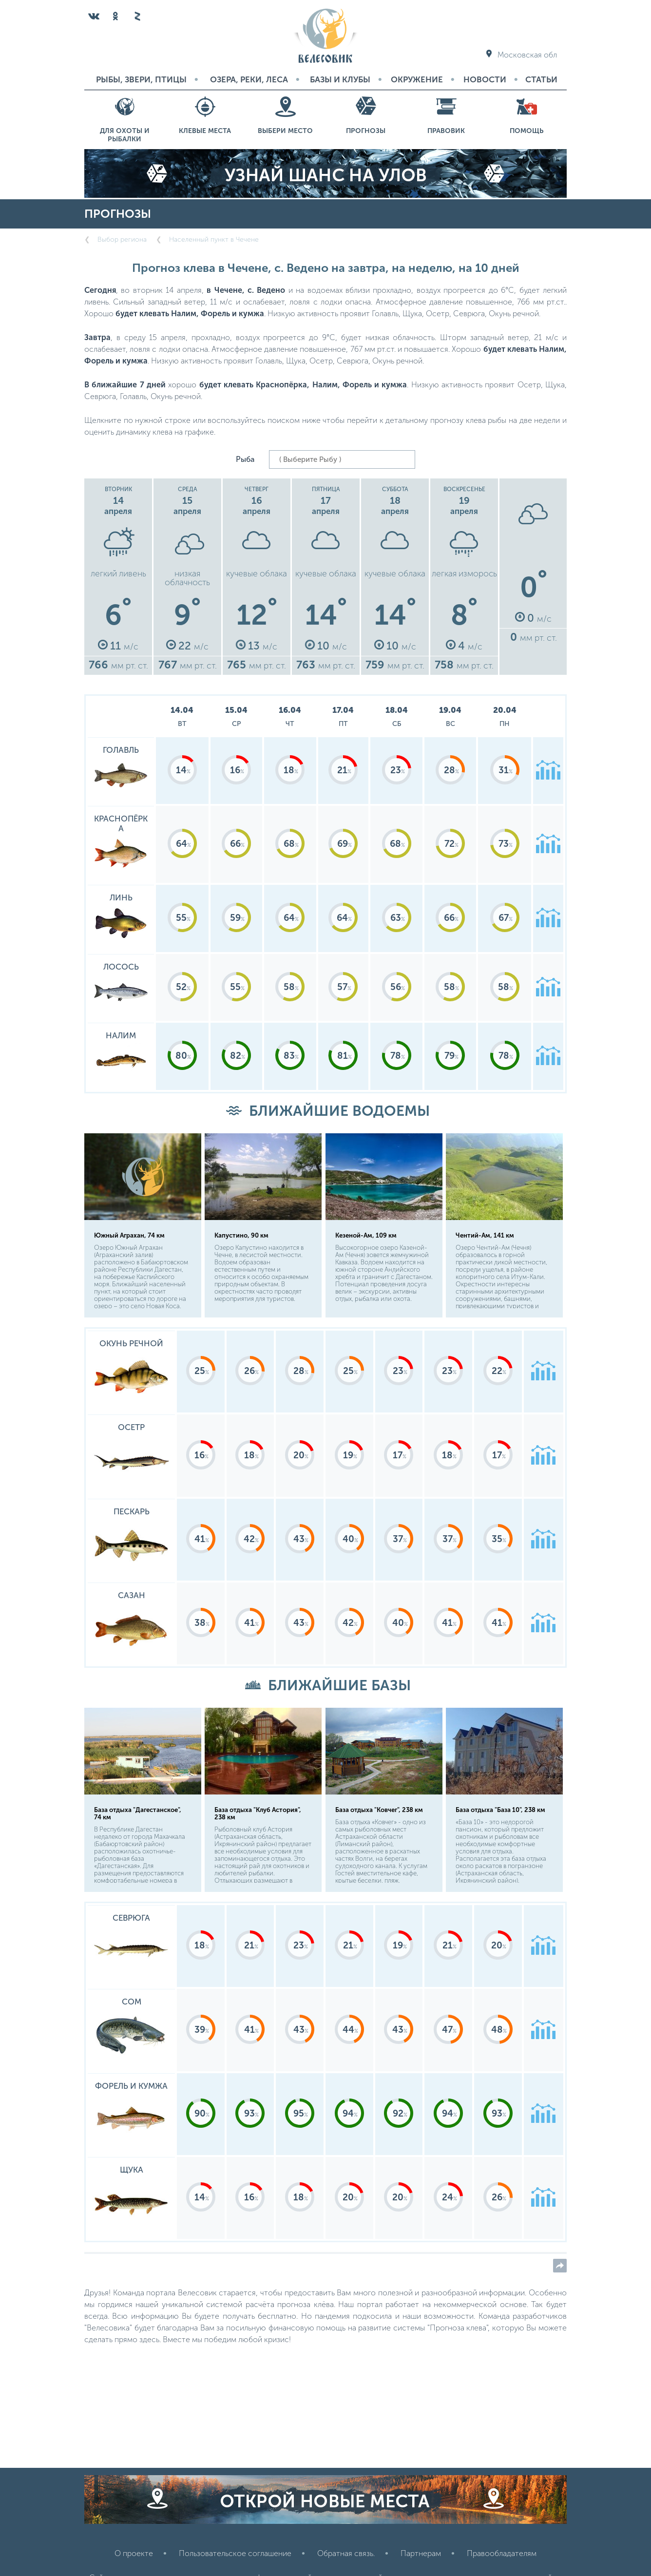  I want to click on Базы и Клубы, so click(340, 79).